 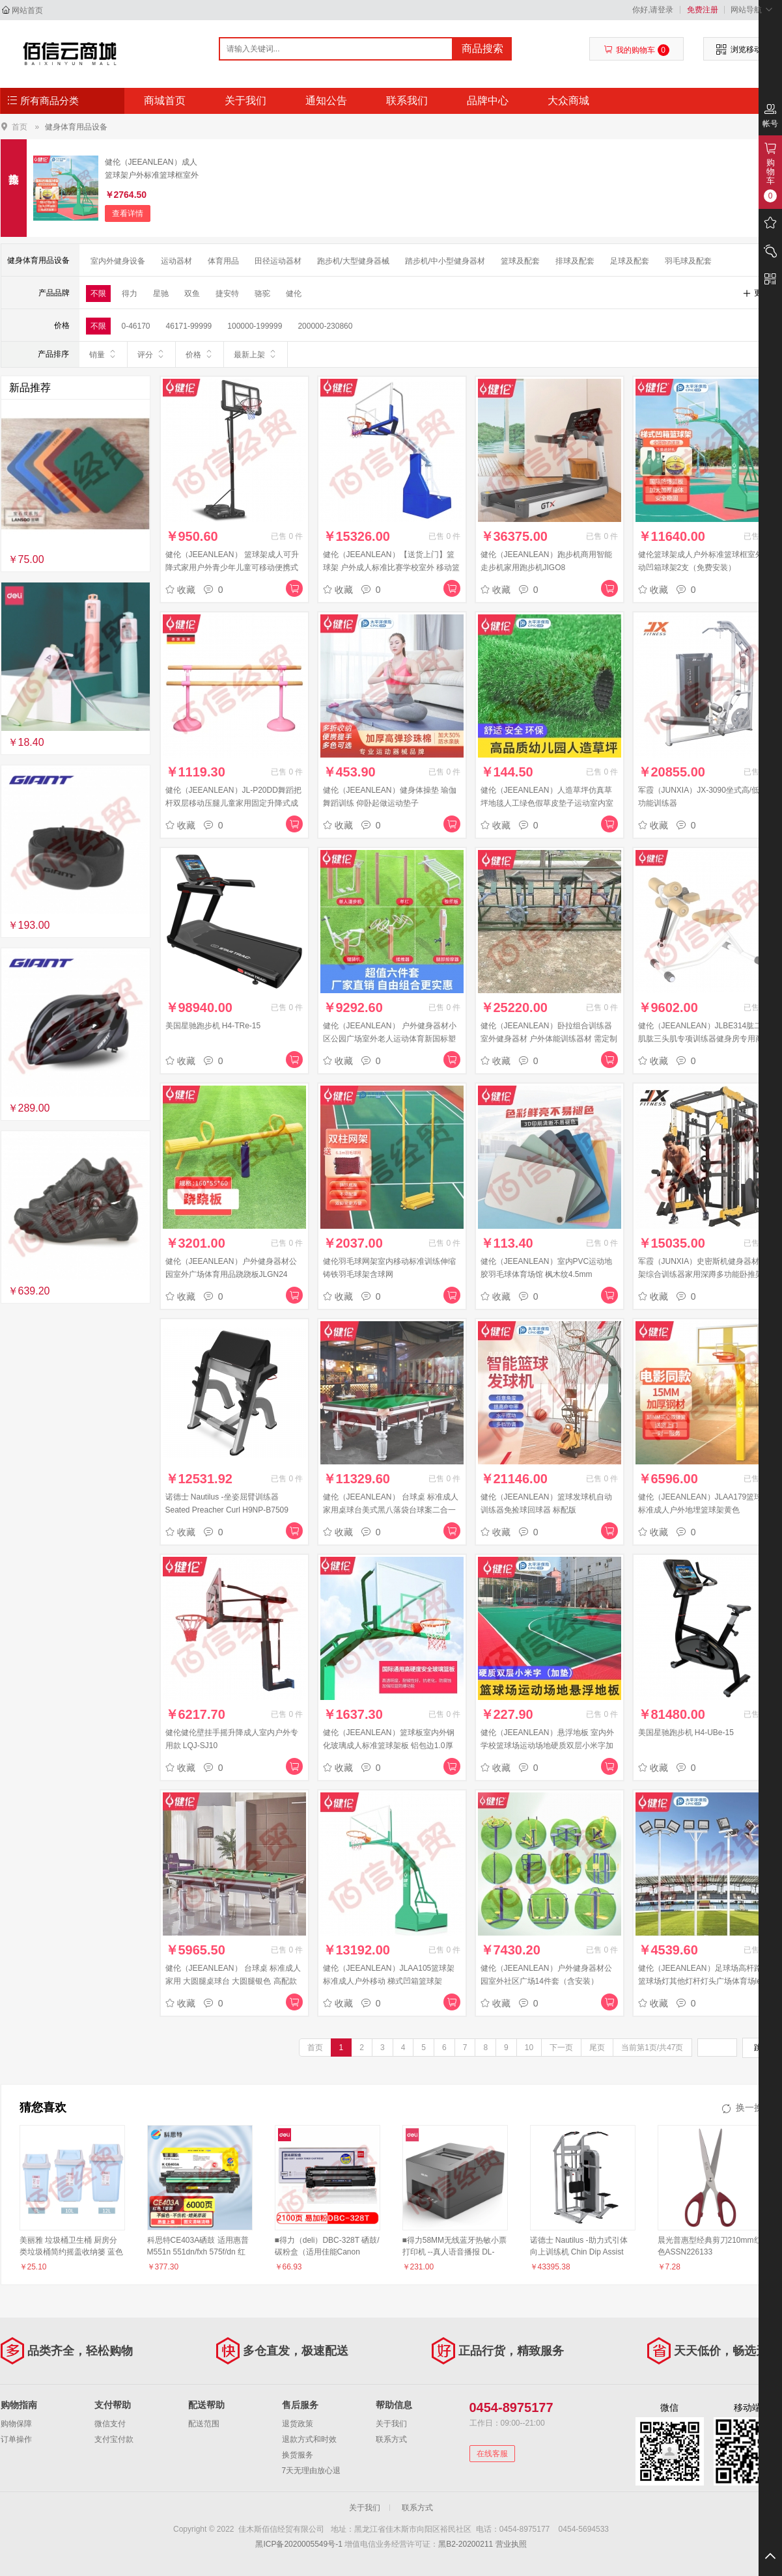 What do you see at coordinates (706, 1981) in the screenshot?
I see `健伦（JEEANLEAN）足球场高杆路灯篮球场灯其他灯杆灯头广场体育场led照明 LD-02` at bounding box center [706, 1981].